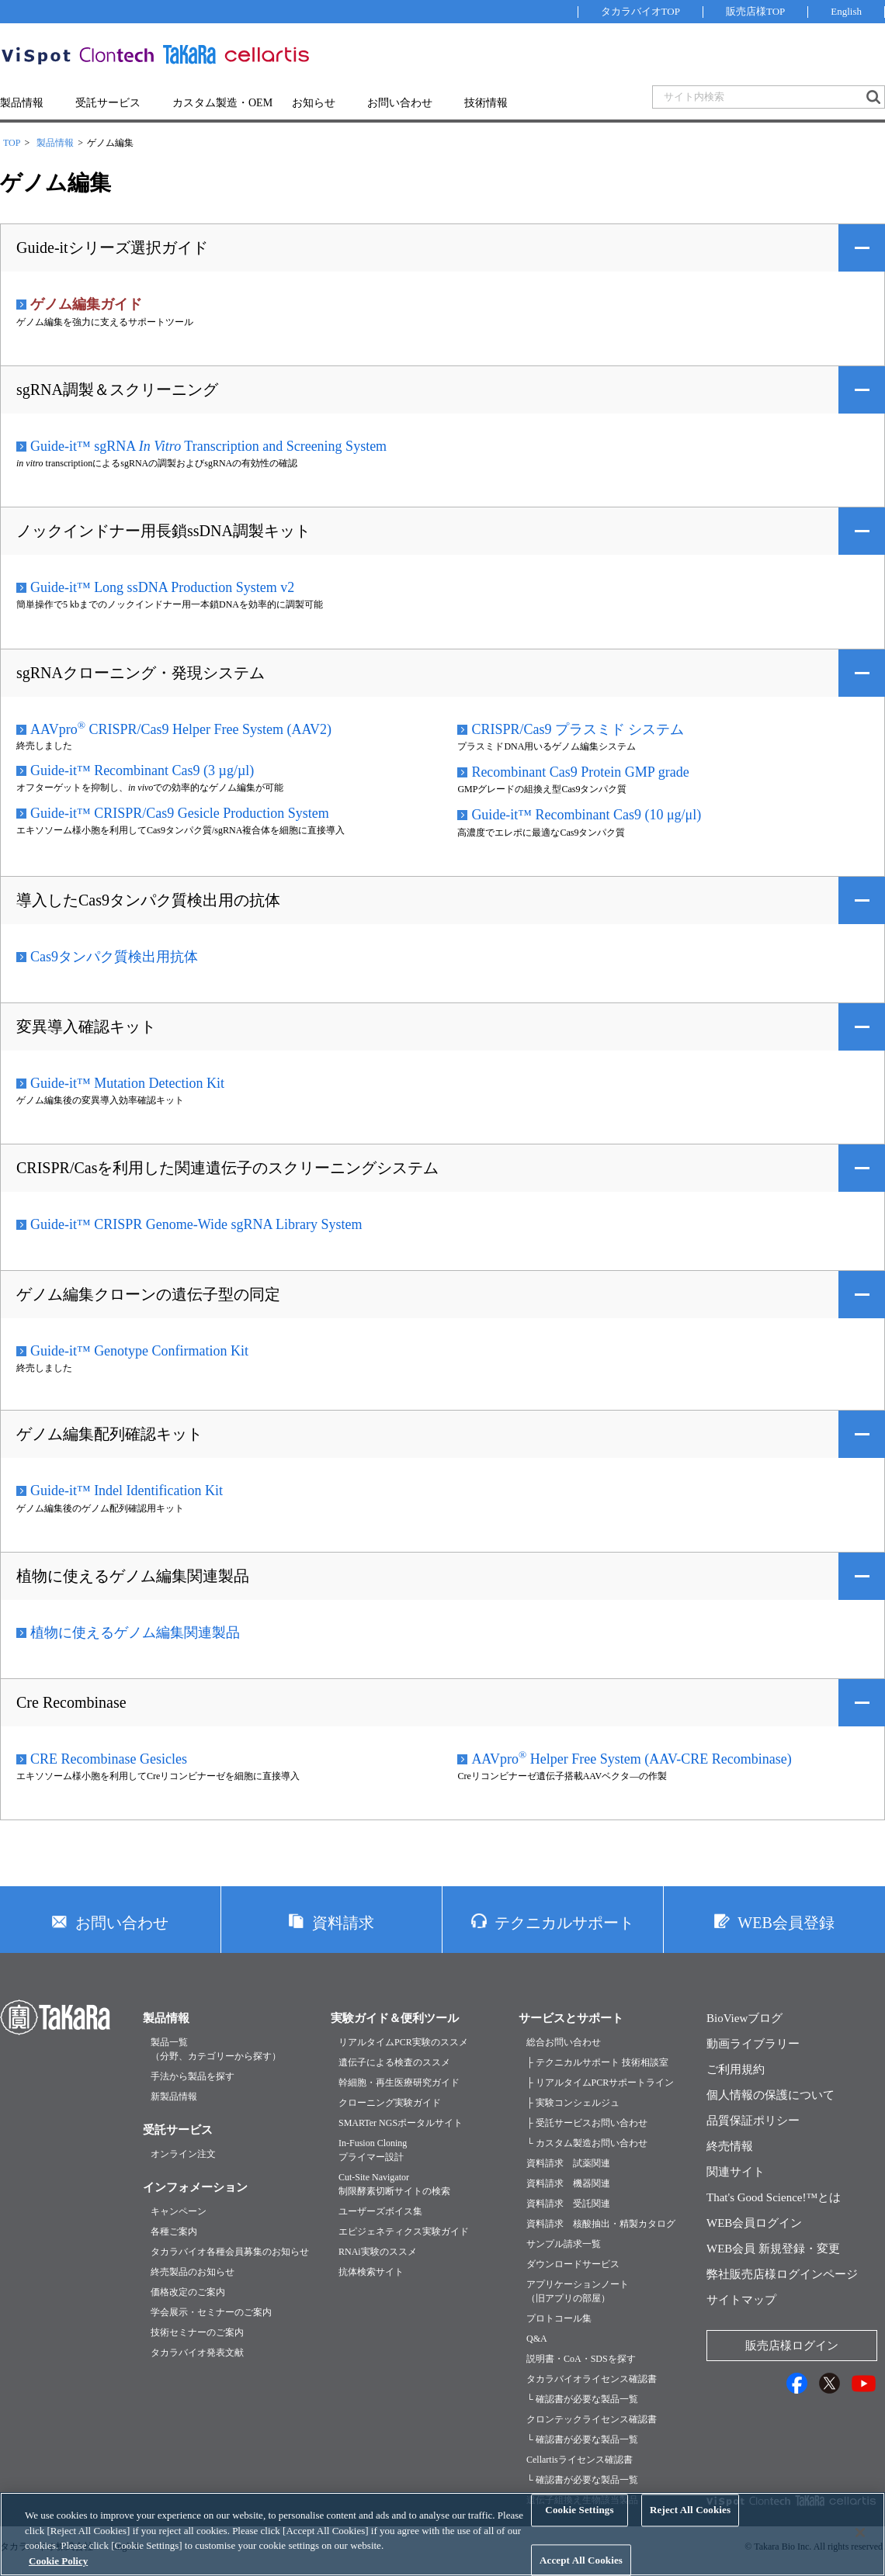 The image size is (885, 2576). What do you see at coordinates (568, 2163) in the screenshot?
I see `資料請求 試薬関連` at bounding box center [568, 2163].